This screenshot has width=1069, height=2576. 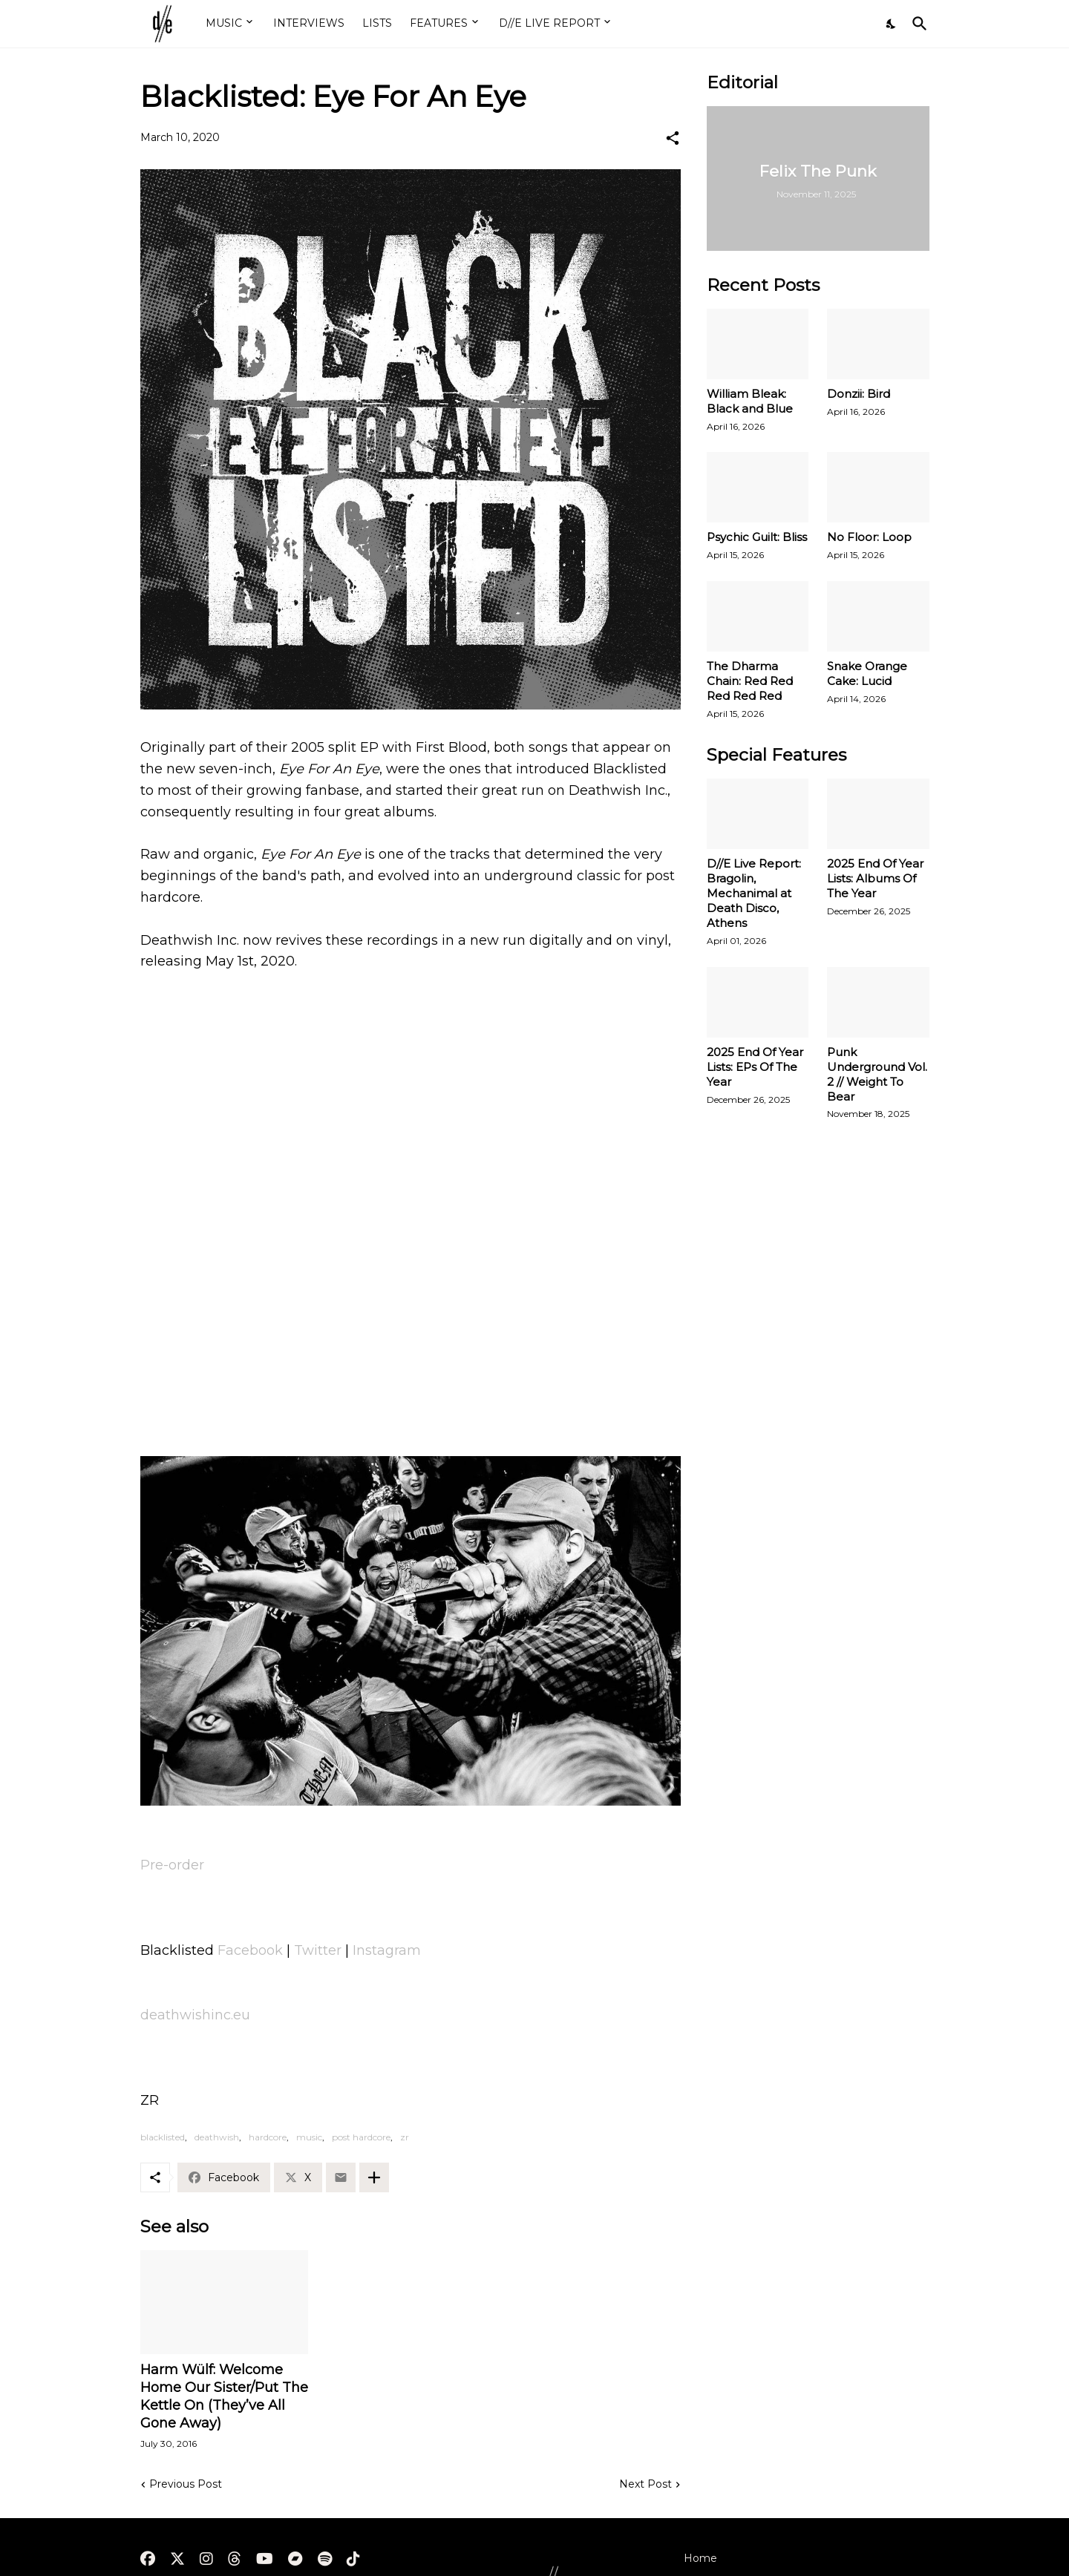 I want to click on D//E Live Report: Bragolin, Mechanimal at Death Disco, Athens, so click(x=754, y=893).